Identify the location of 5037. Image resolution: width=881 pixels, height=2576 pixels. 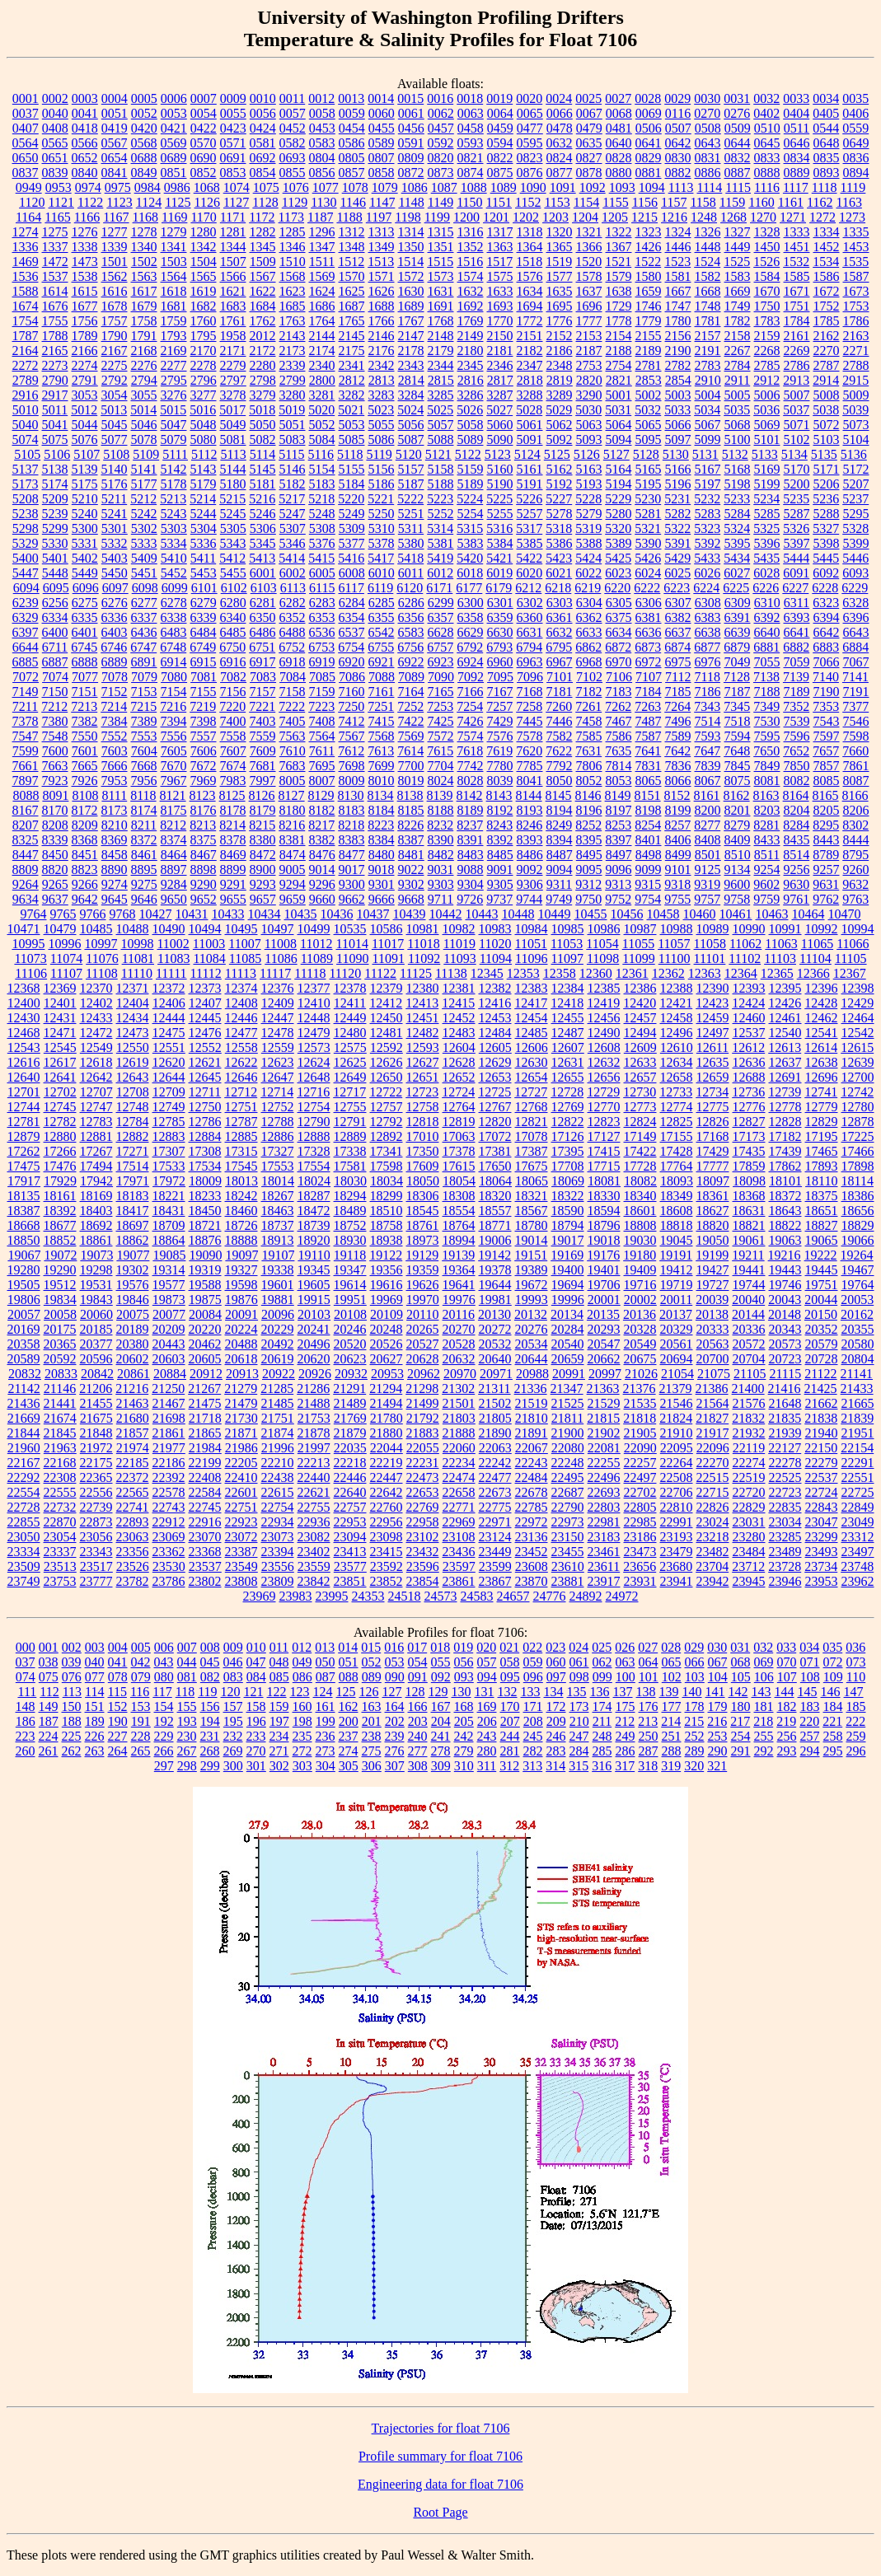
(796, 410).